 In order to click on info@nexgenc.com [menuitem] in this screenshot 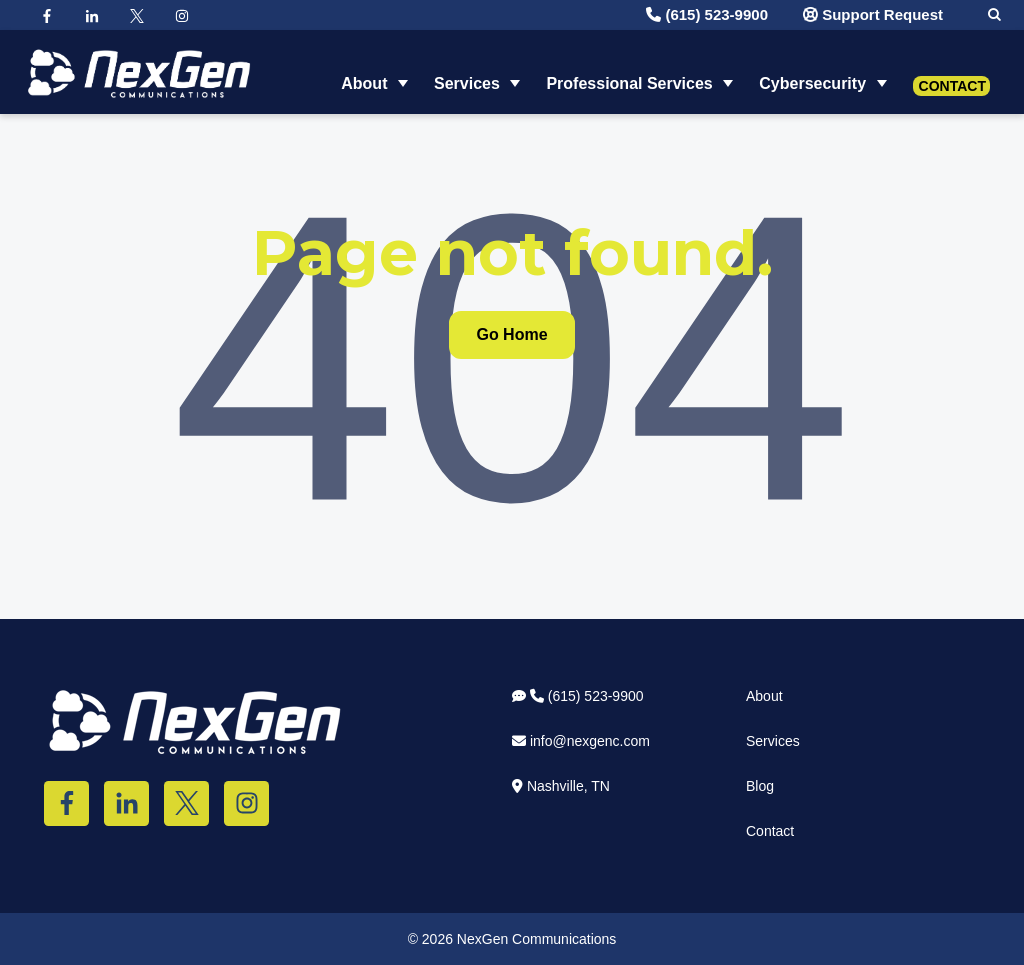, I will do `click(581, 741)`.